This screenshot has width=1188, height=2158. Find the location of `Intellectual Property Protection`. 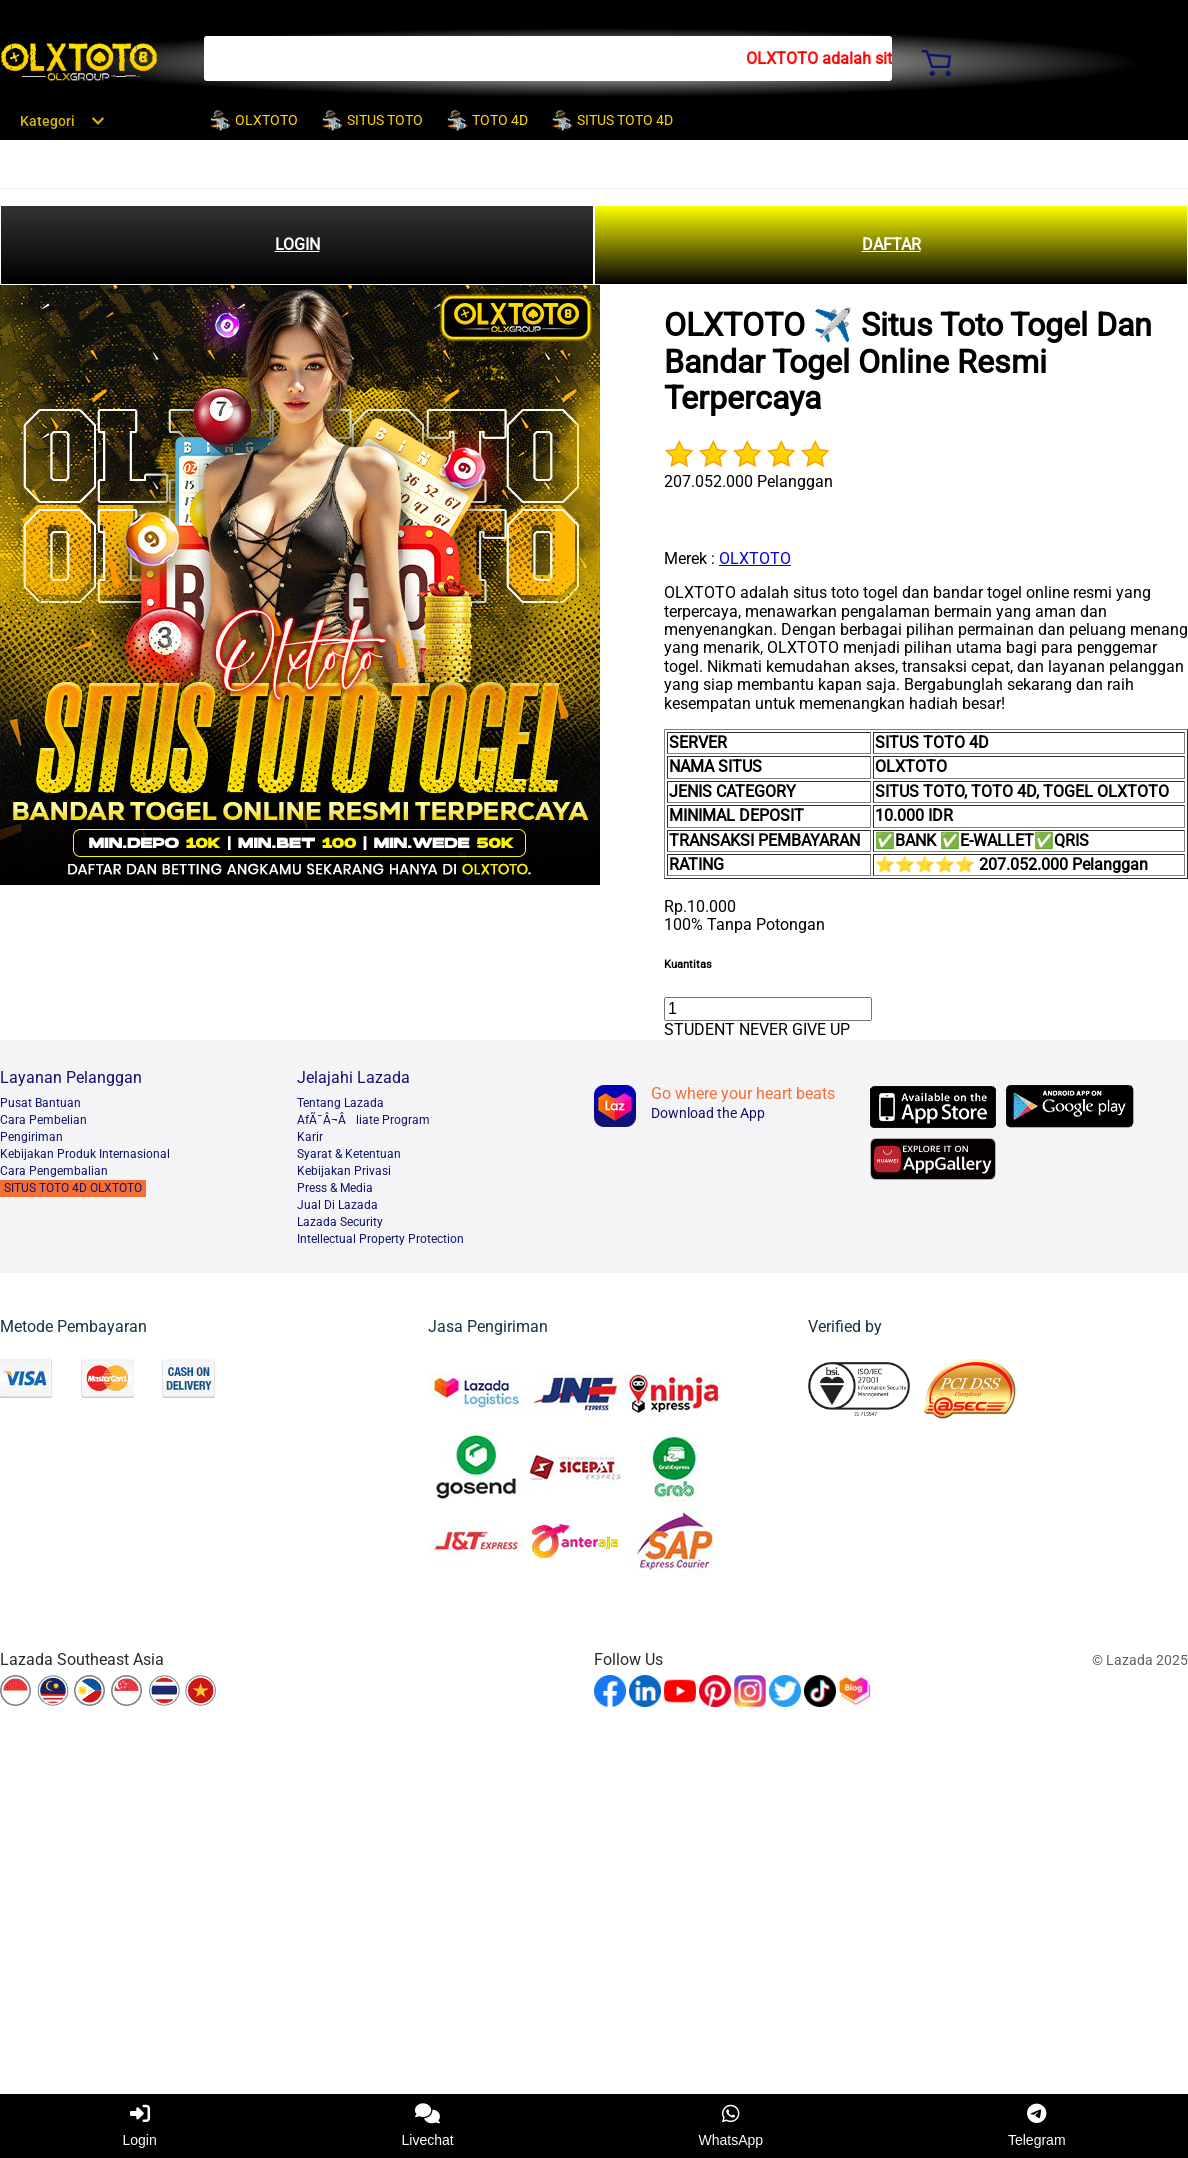

Intellectual Property Protection is located at coordinates (380, 1239).